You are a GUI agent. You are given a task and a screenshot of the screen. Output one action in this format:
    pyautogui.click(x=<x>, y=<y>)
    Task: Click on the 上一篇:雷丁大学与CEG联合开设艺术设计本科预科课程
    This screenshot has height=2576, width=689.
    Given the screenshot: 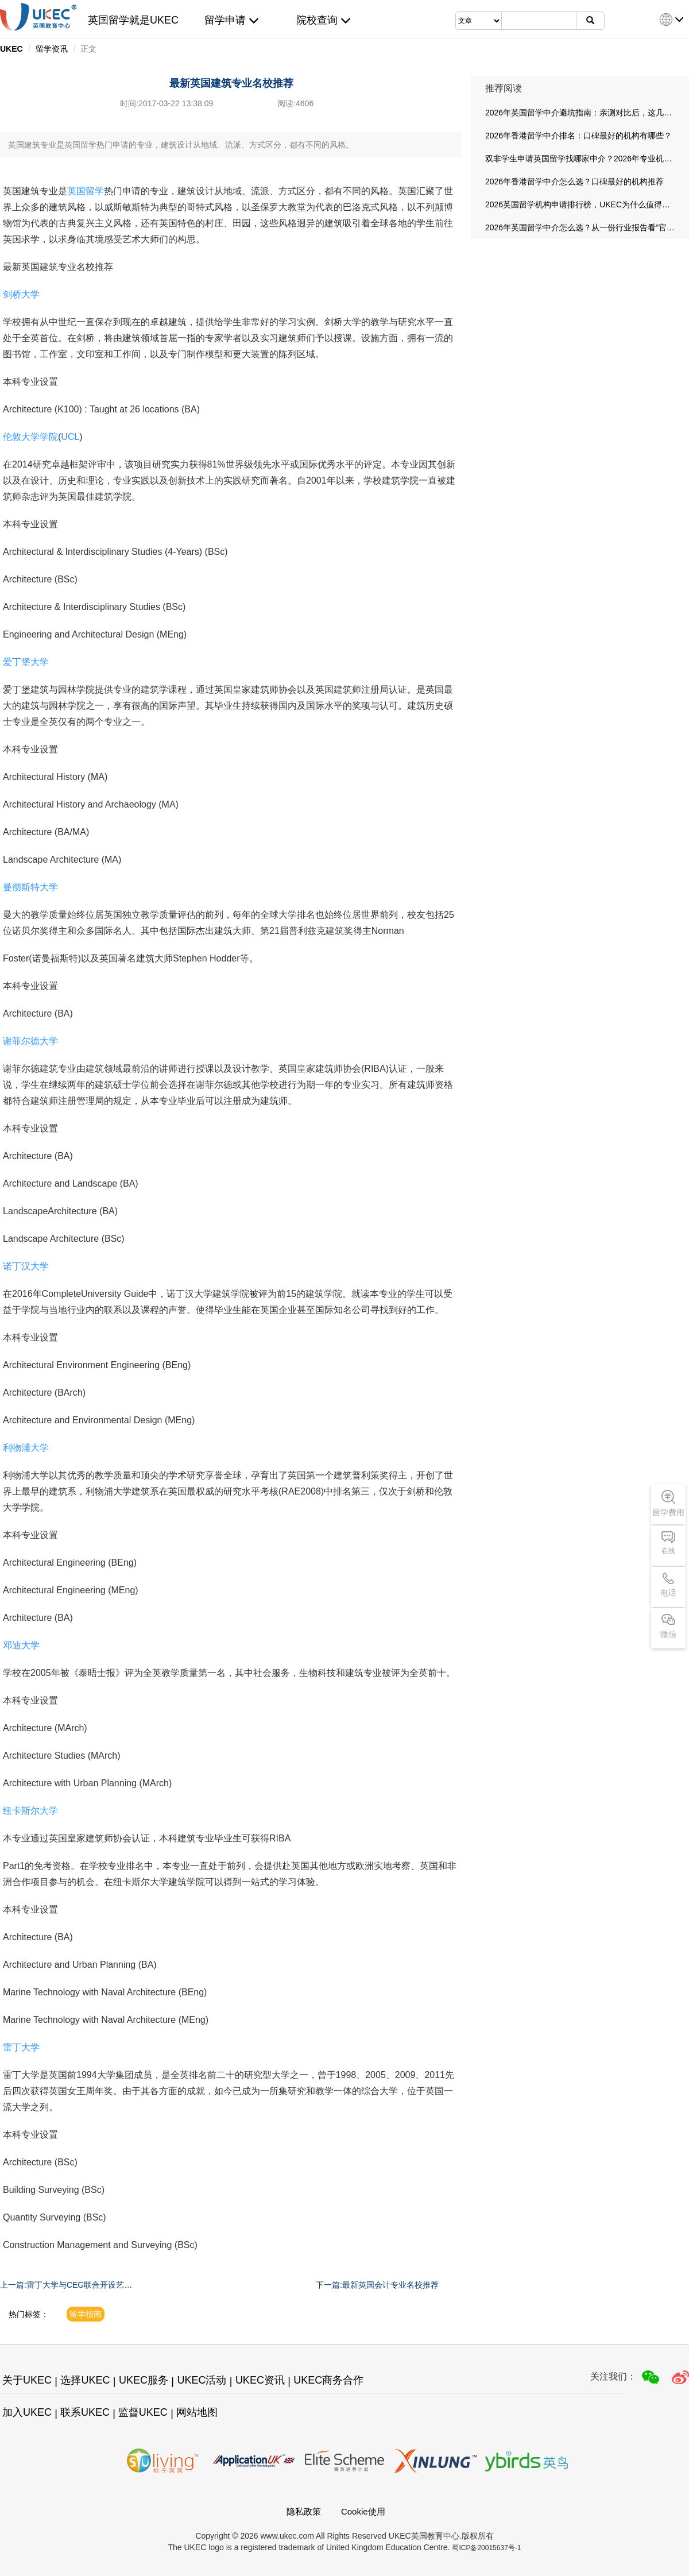 What is the action you would take?
    pyautogui.click(x=66, y=2285)
    